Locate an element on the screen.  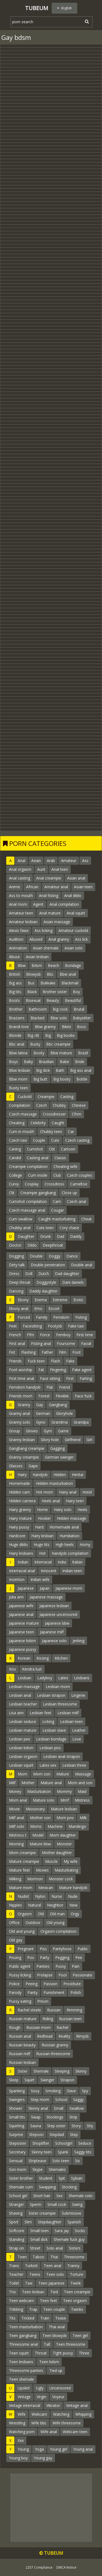
Brazzers is located at coordinates (16, 1017).